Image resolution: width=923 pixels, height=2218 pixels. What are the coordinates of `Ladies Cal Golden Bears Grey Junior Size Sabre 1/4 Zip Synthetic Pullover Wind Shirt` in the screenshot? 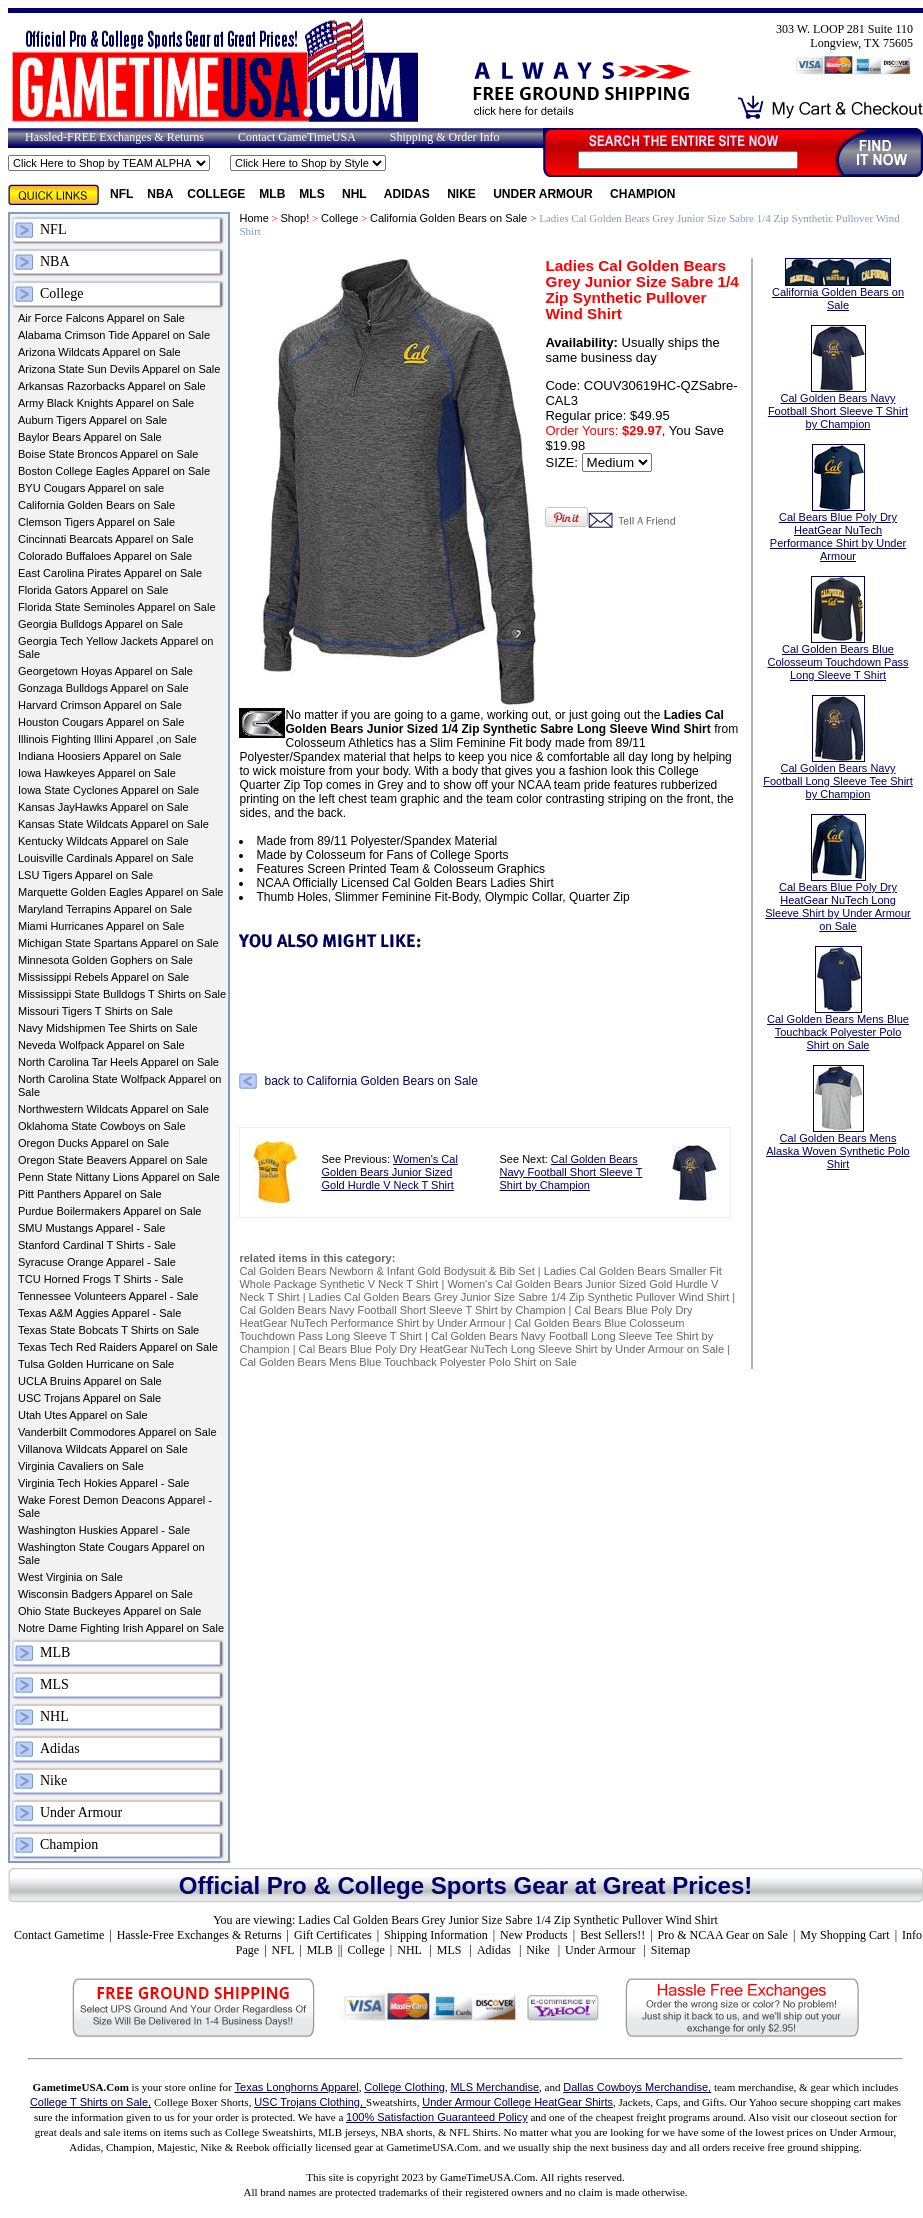 It's located at (519, 1297).